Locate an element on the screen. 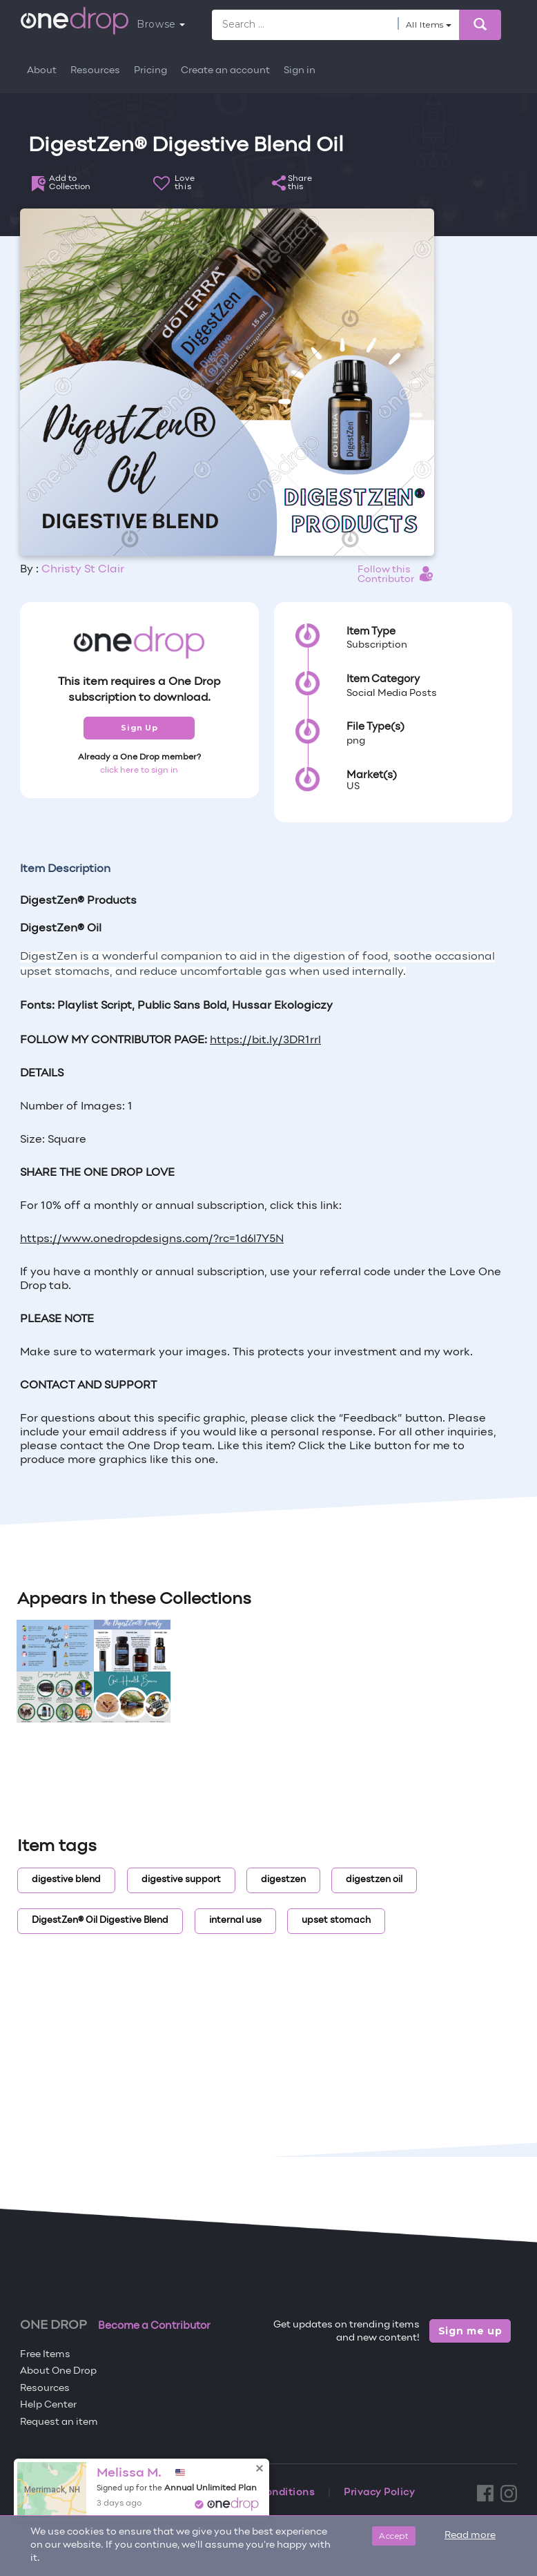  Request an item is located at coordinates (59, 2422).